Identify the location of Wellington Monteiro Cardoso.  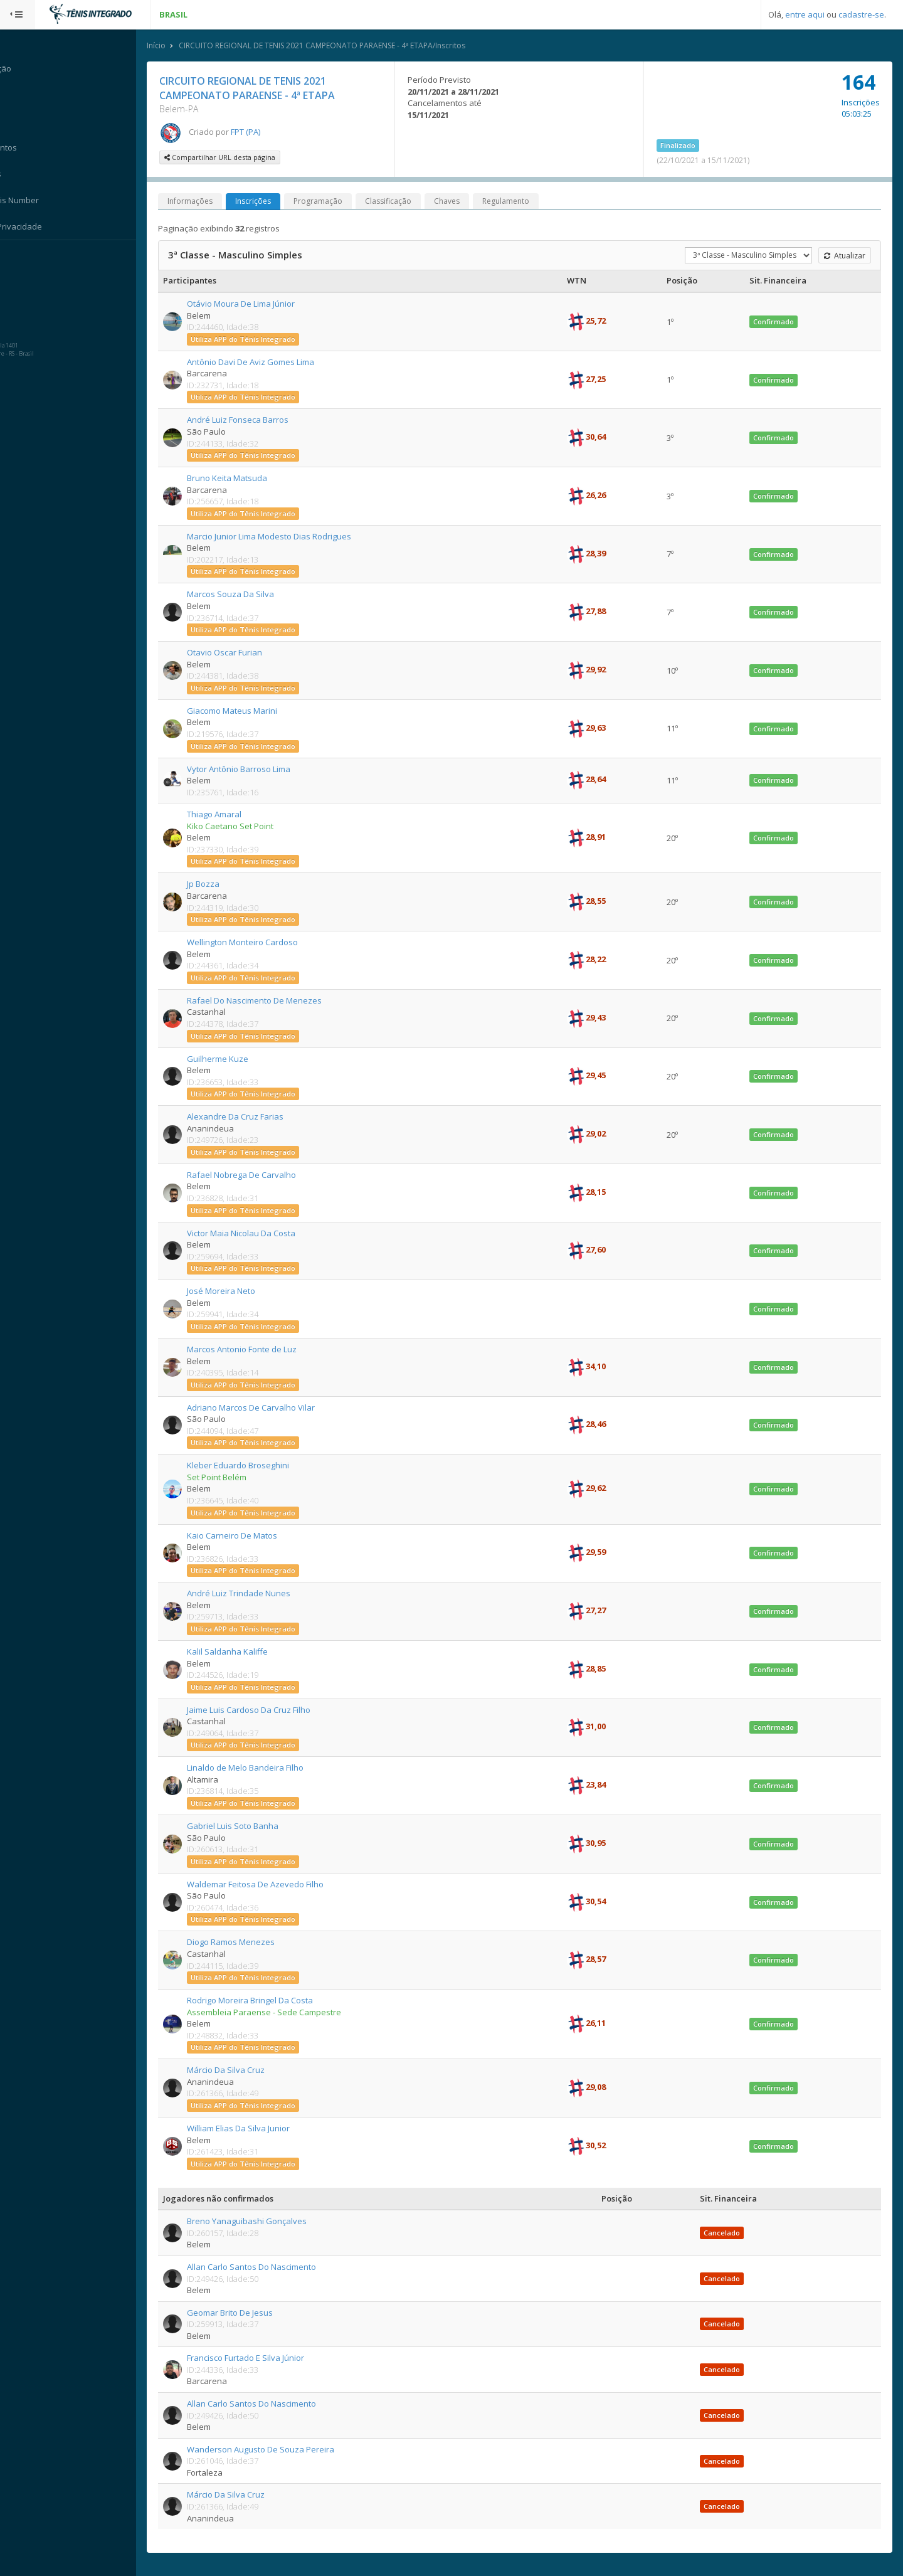
(257, 942).